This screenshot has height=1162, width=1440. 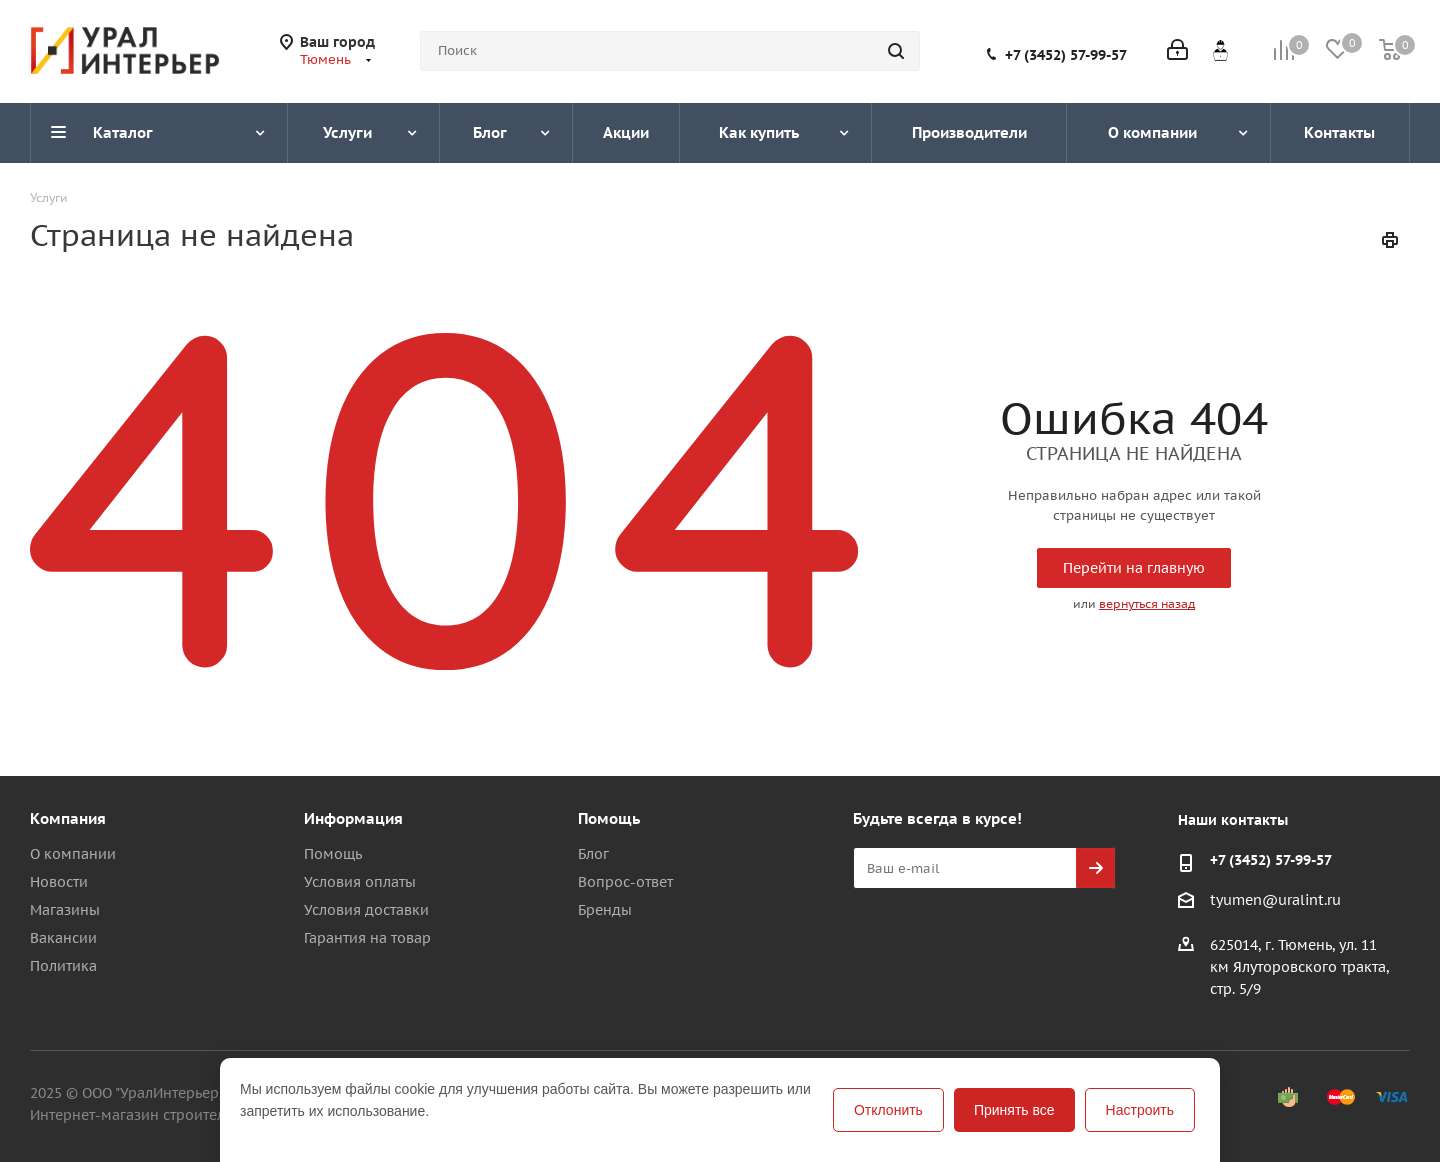 I want to click on Бренды, so click(x=605, y=910).